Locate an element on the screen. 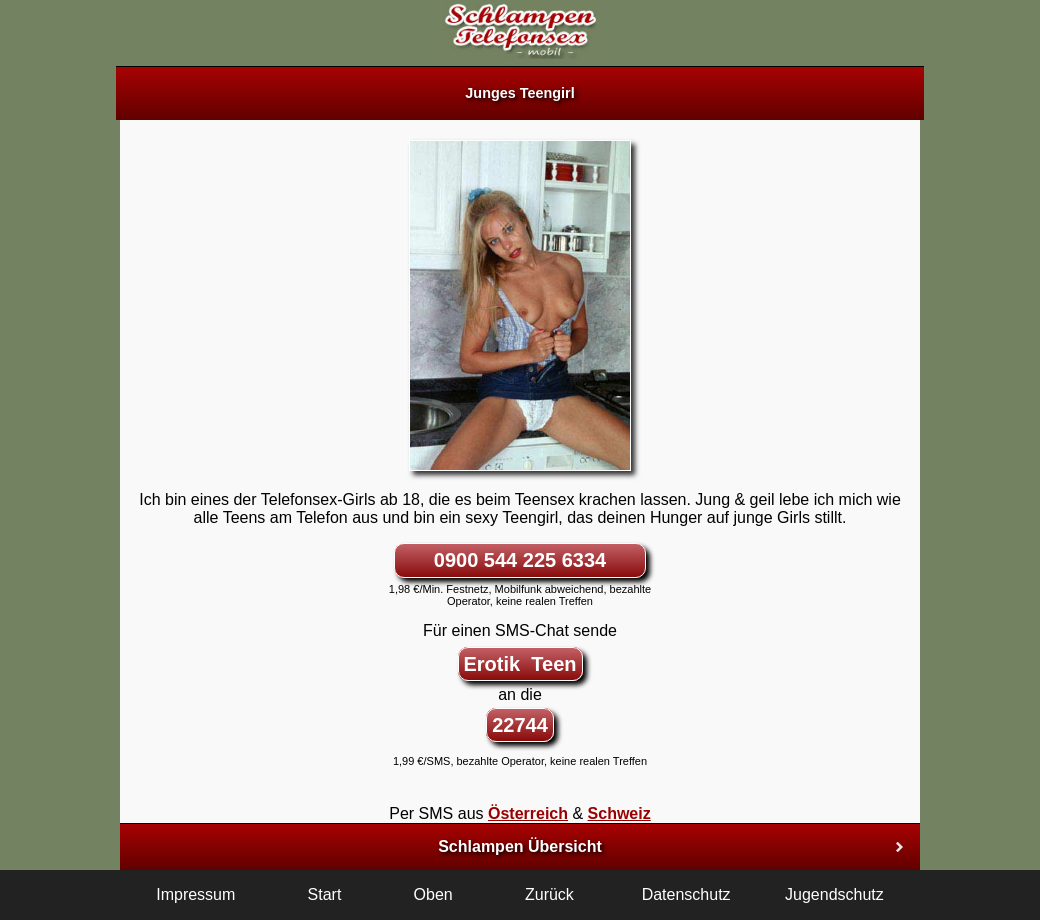 The image size is (1040, 920). Erotik Teen is located at coordinates (520, 664).